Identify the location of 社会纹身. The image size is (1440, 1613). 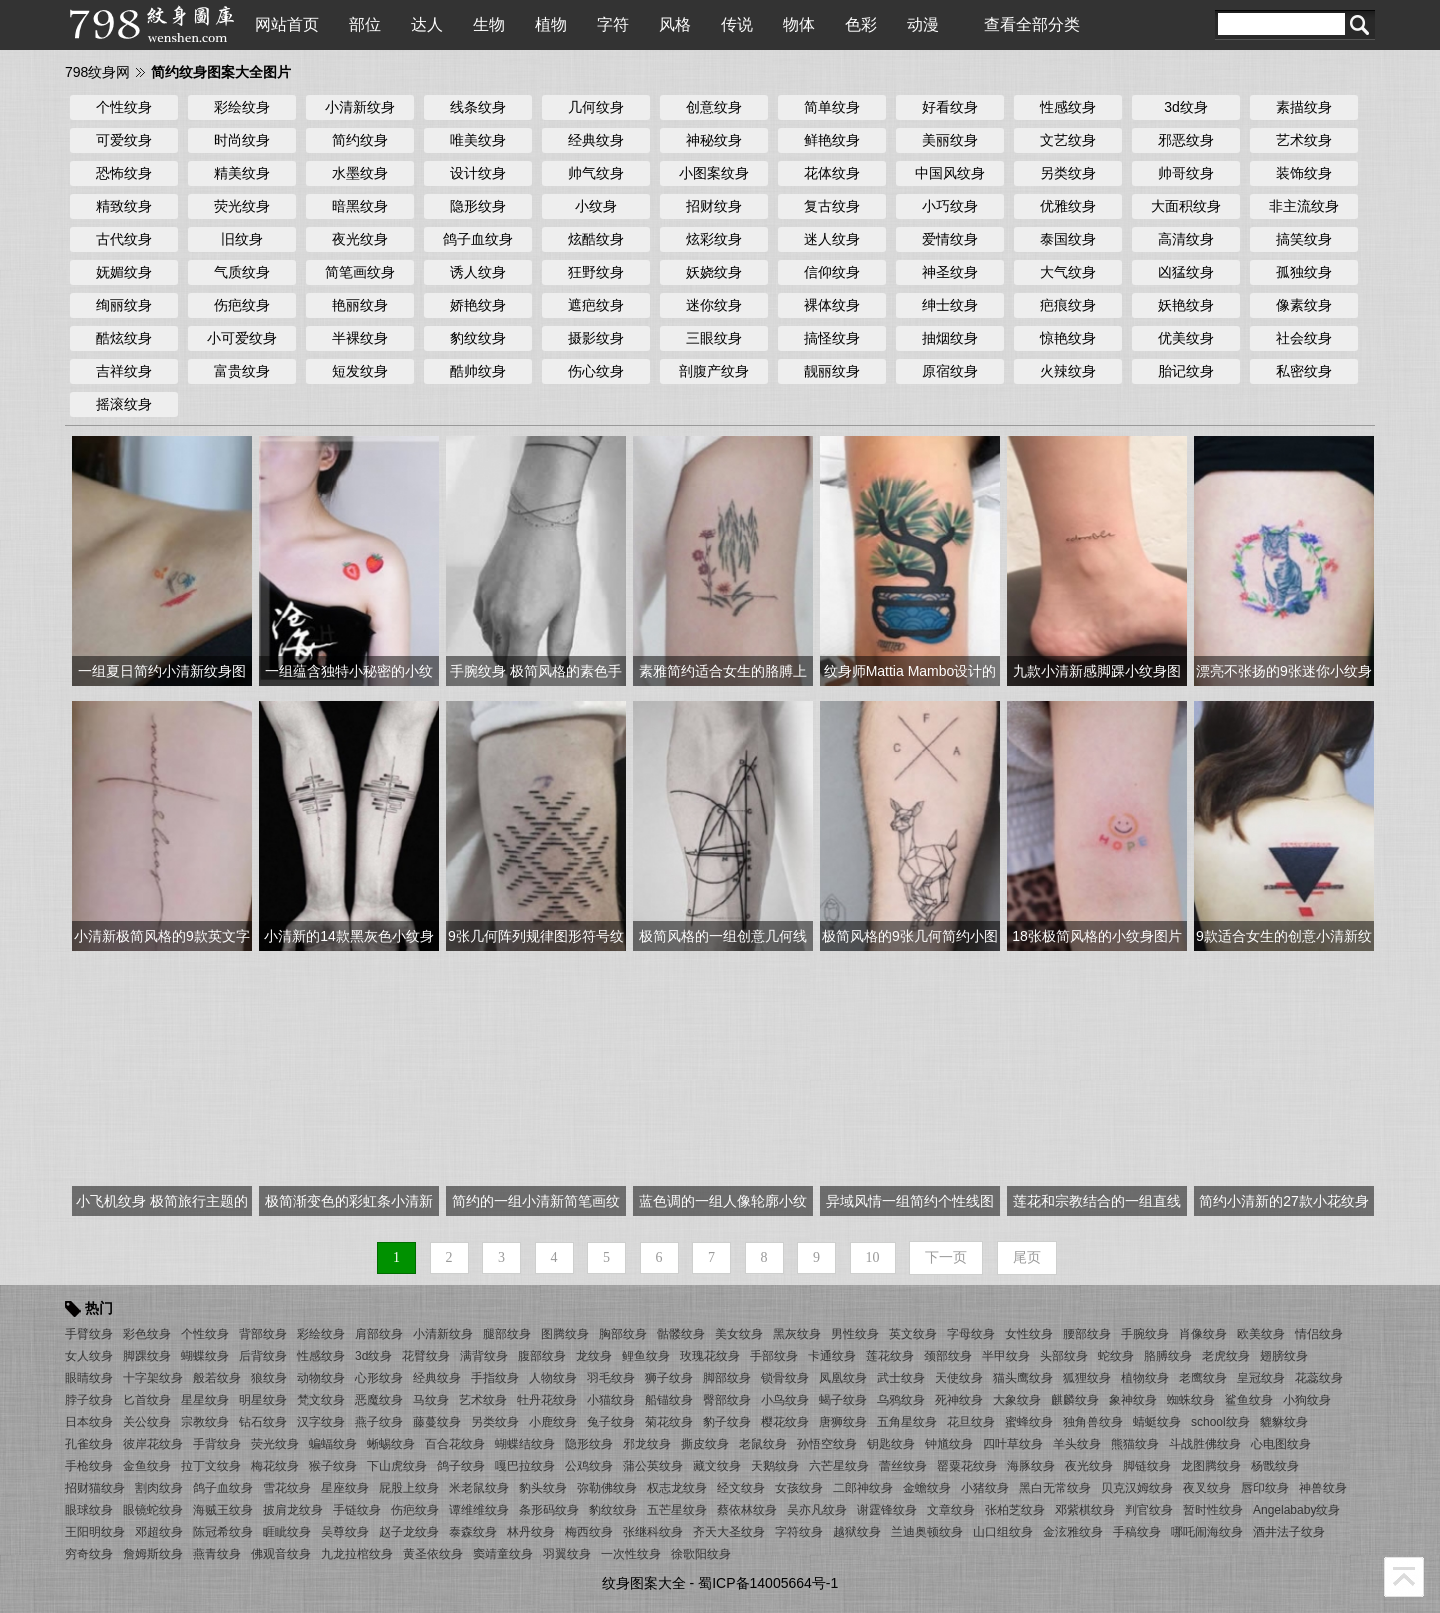
(1304, 338).